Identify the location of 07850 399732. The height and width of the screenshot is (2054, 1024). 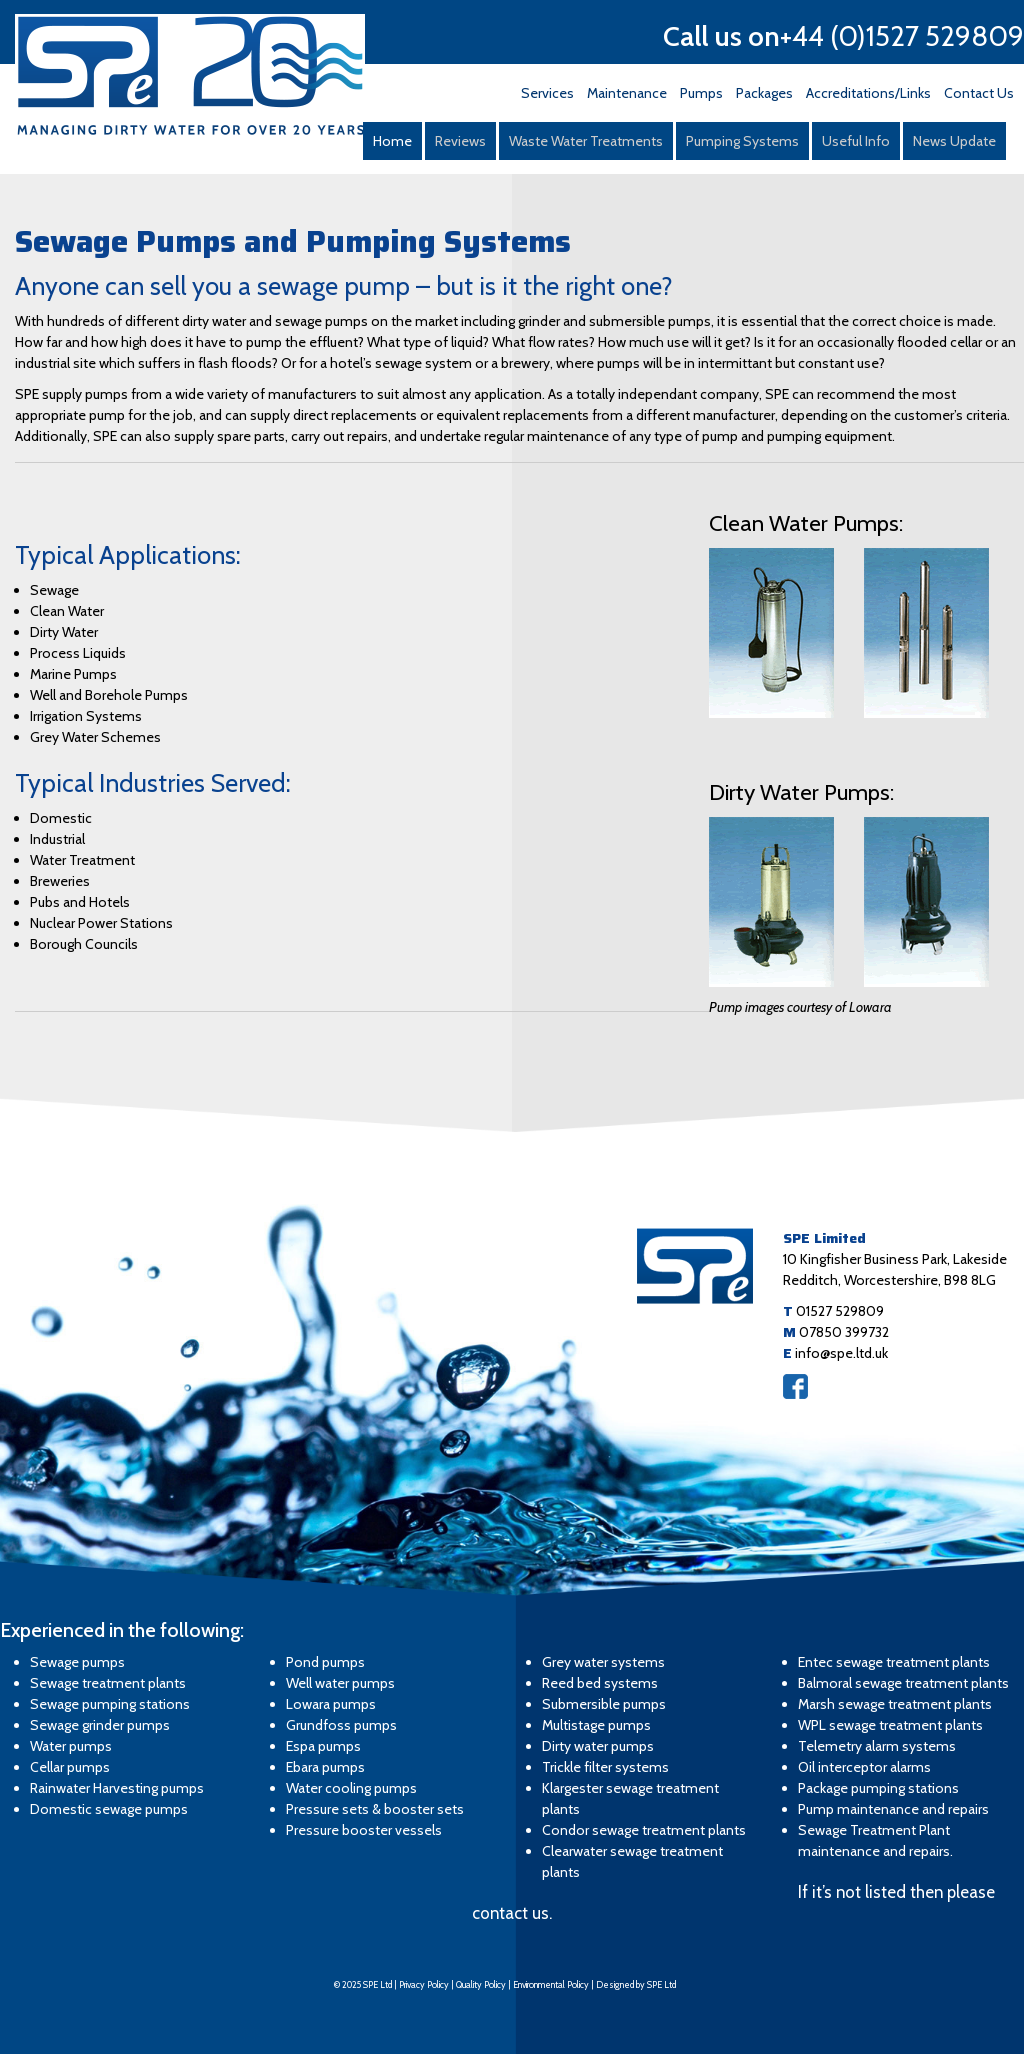
(844, 1332).